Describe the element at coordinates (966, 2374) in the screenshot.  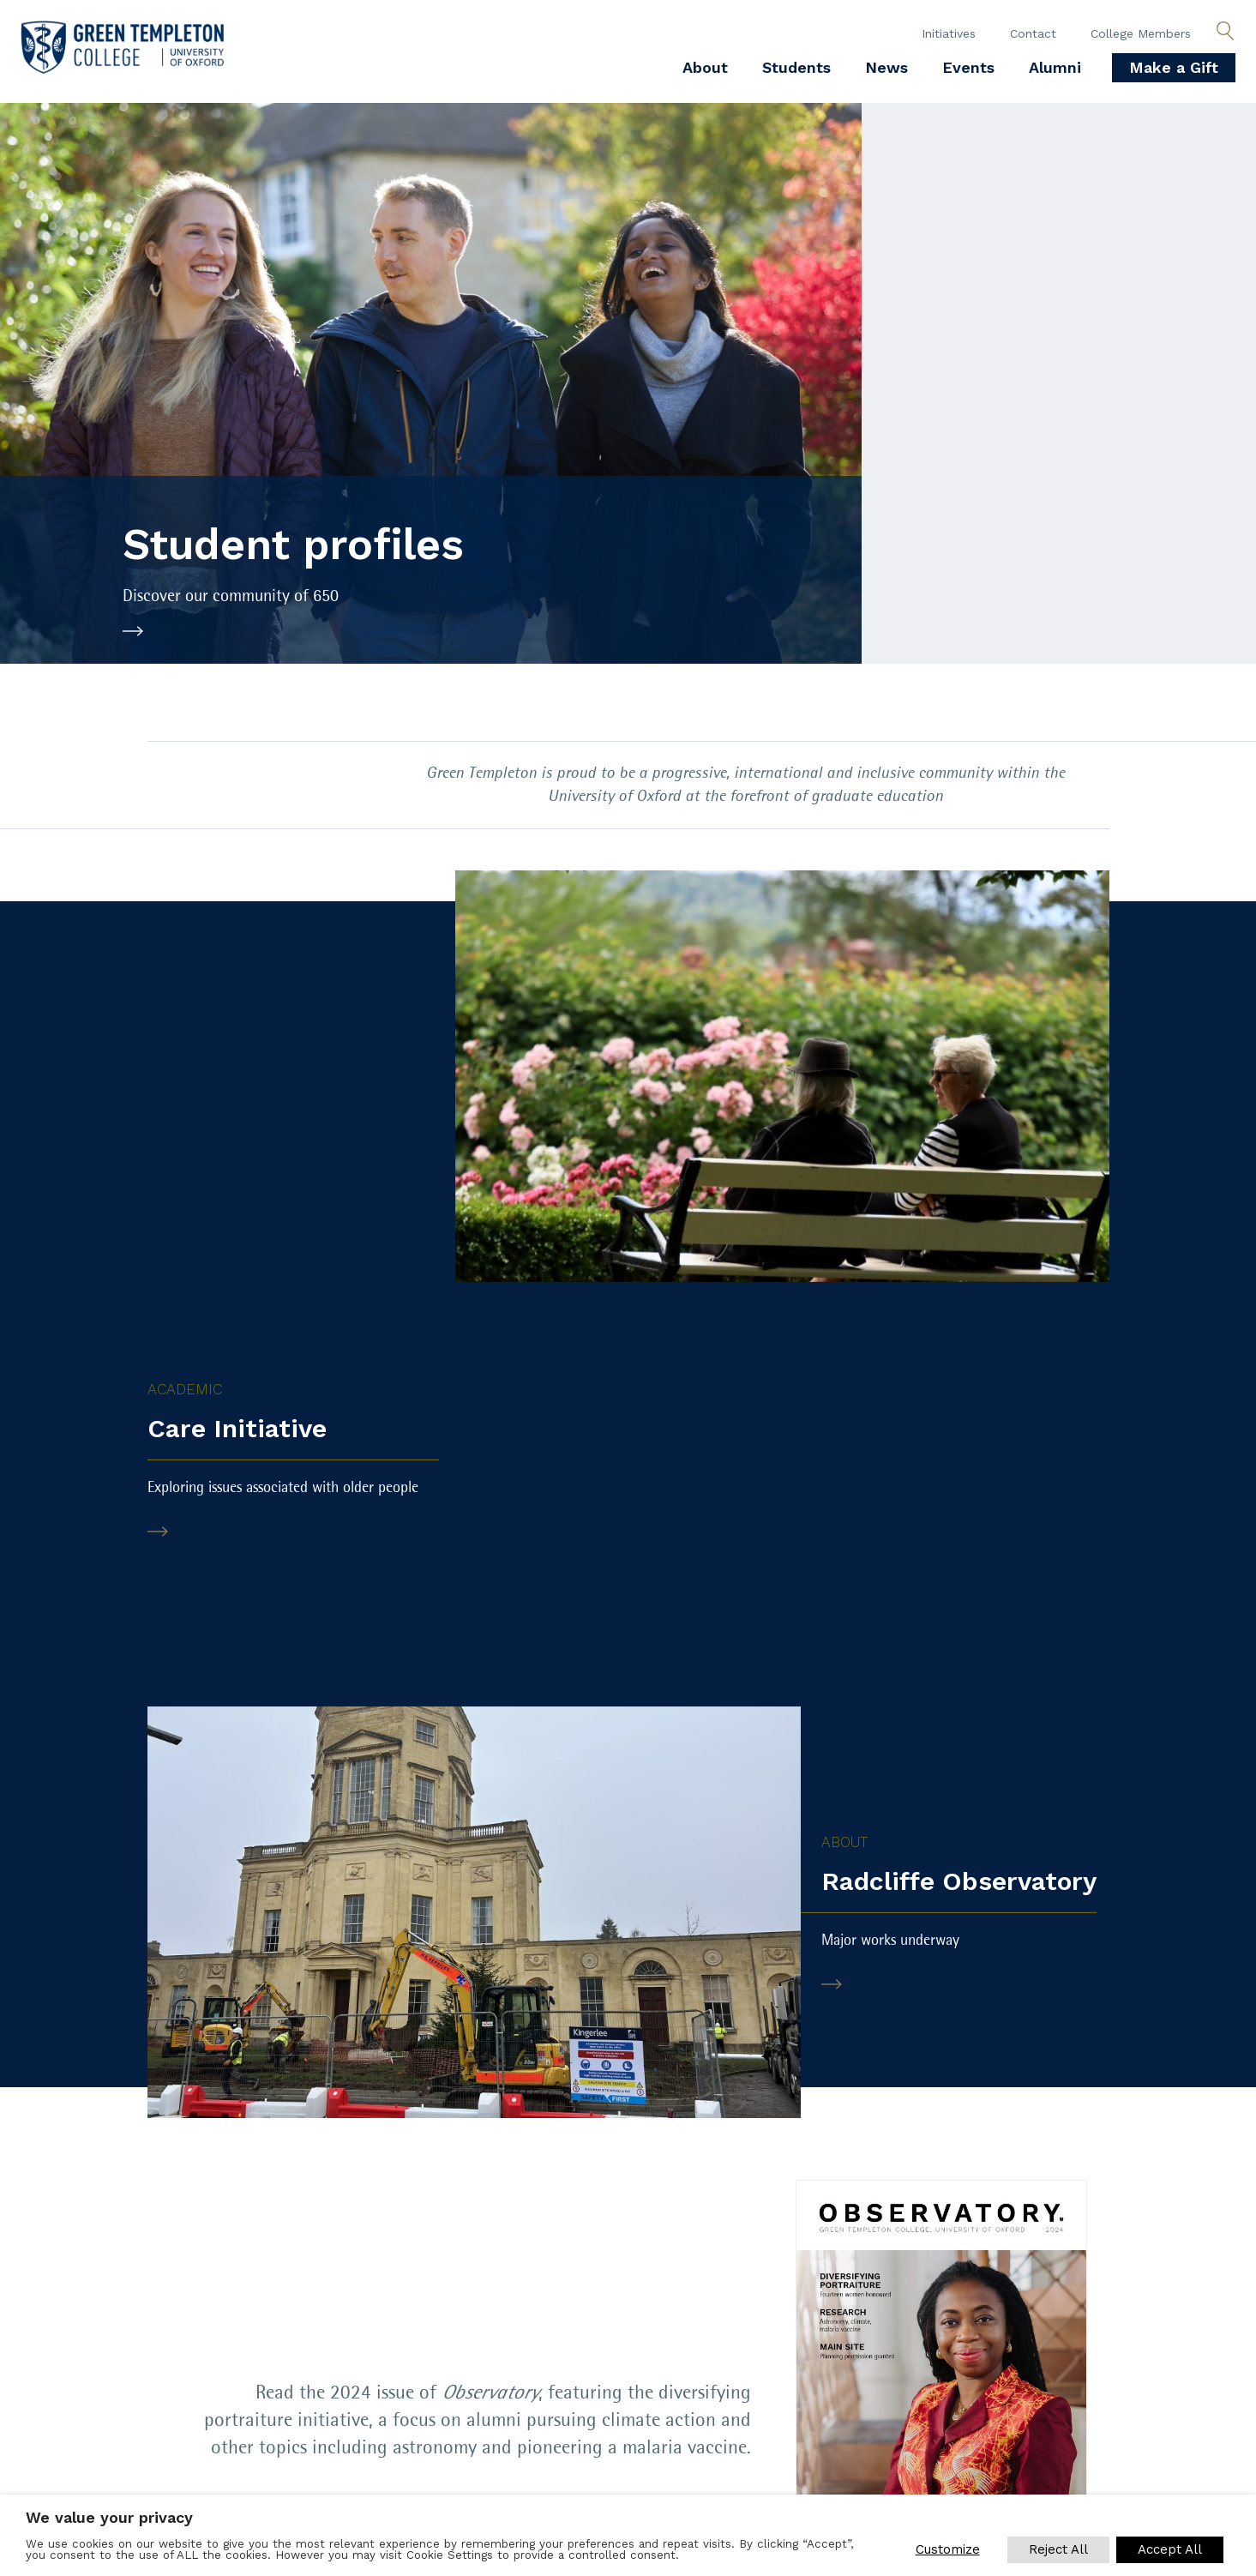
I see `[Green Templeton College on Linkedin]` at that location.